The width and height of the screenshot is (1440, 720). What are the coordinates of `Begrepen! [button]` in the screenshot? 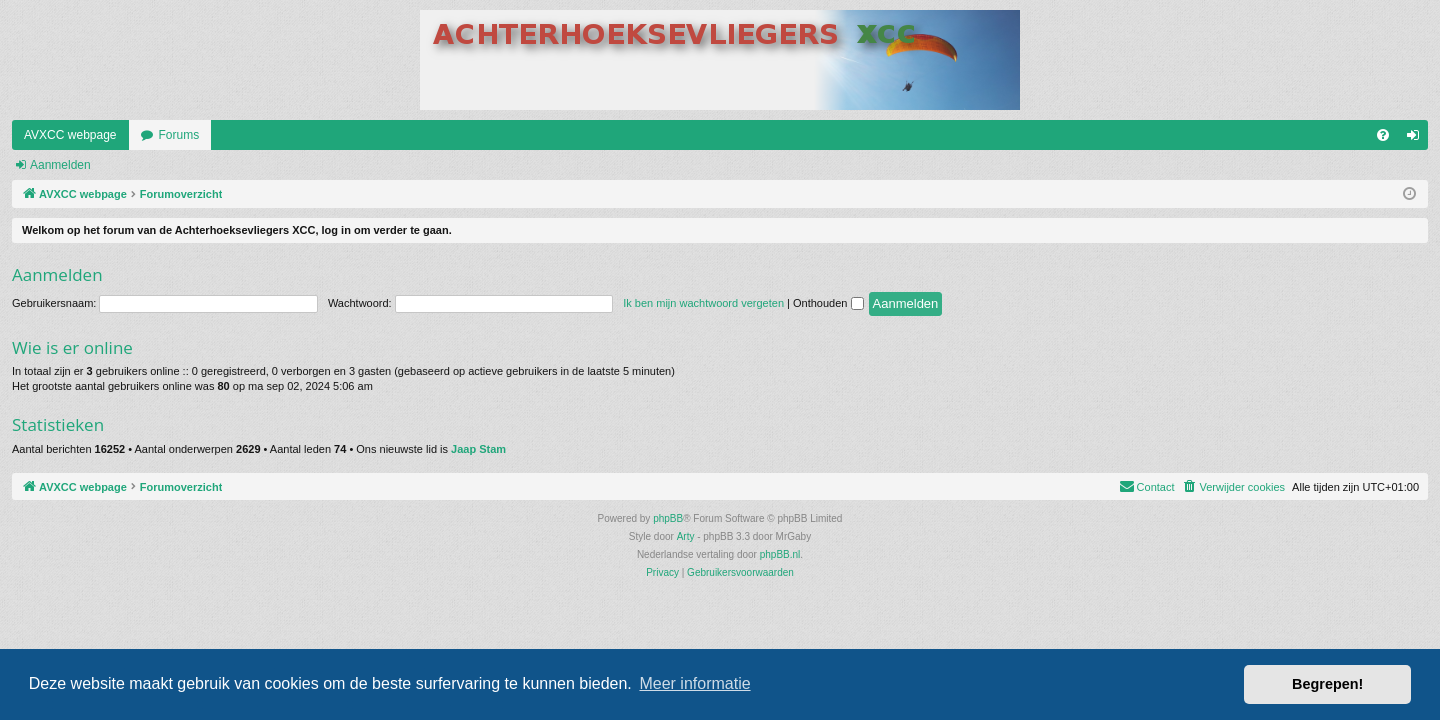 It's located at (1327, 684).